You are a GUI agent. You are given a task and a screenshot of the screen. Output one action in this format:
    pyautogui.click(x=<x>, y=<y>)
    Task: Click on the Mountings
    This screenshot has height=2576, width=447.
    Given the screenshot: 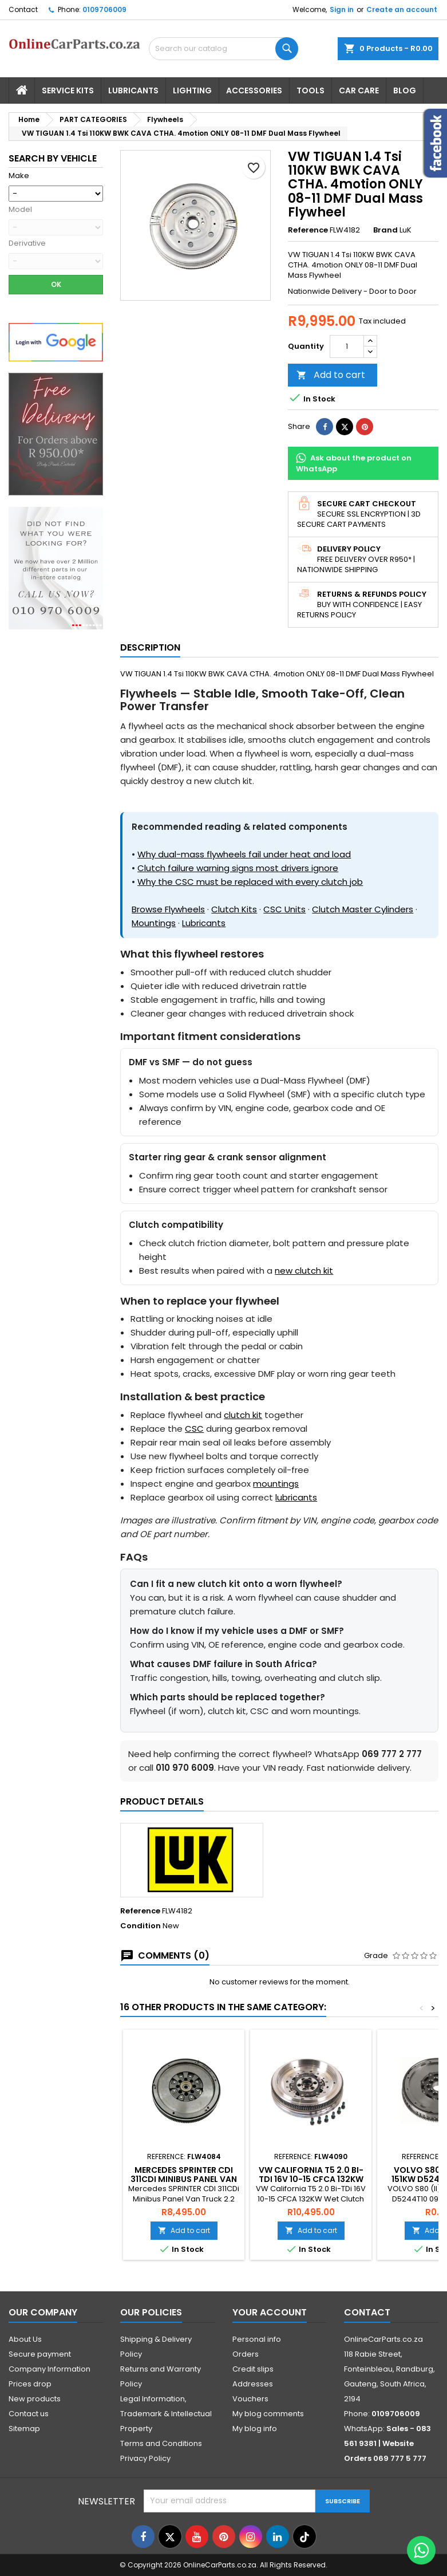 What is the action you would take?
    pyautogui.click(x=154, y=923)
    